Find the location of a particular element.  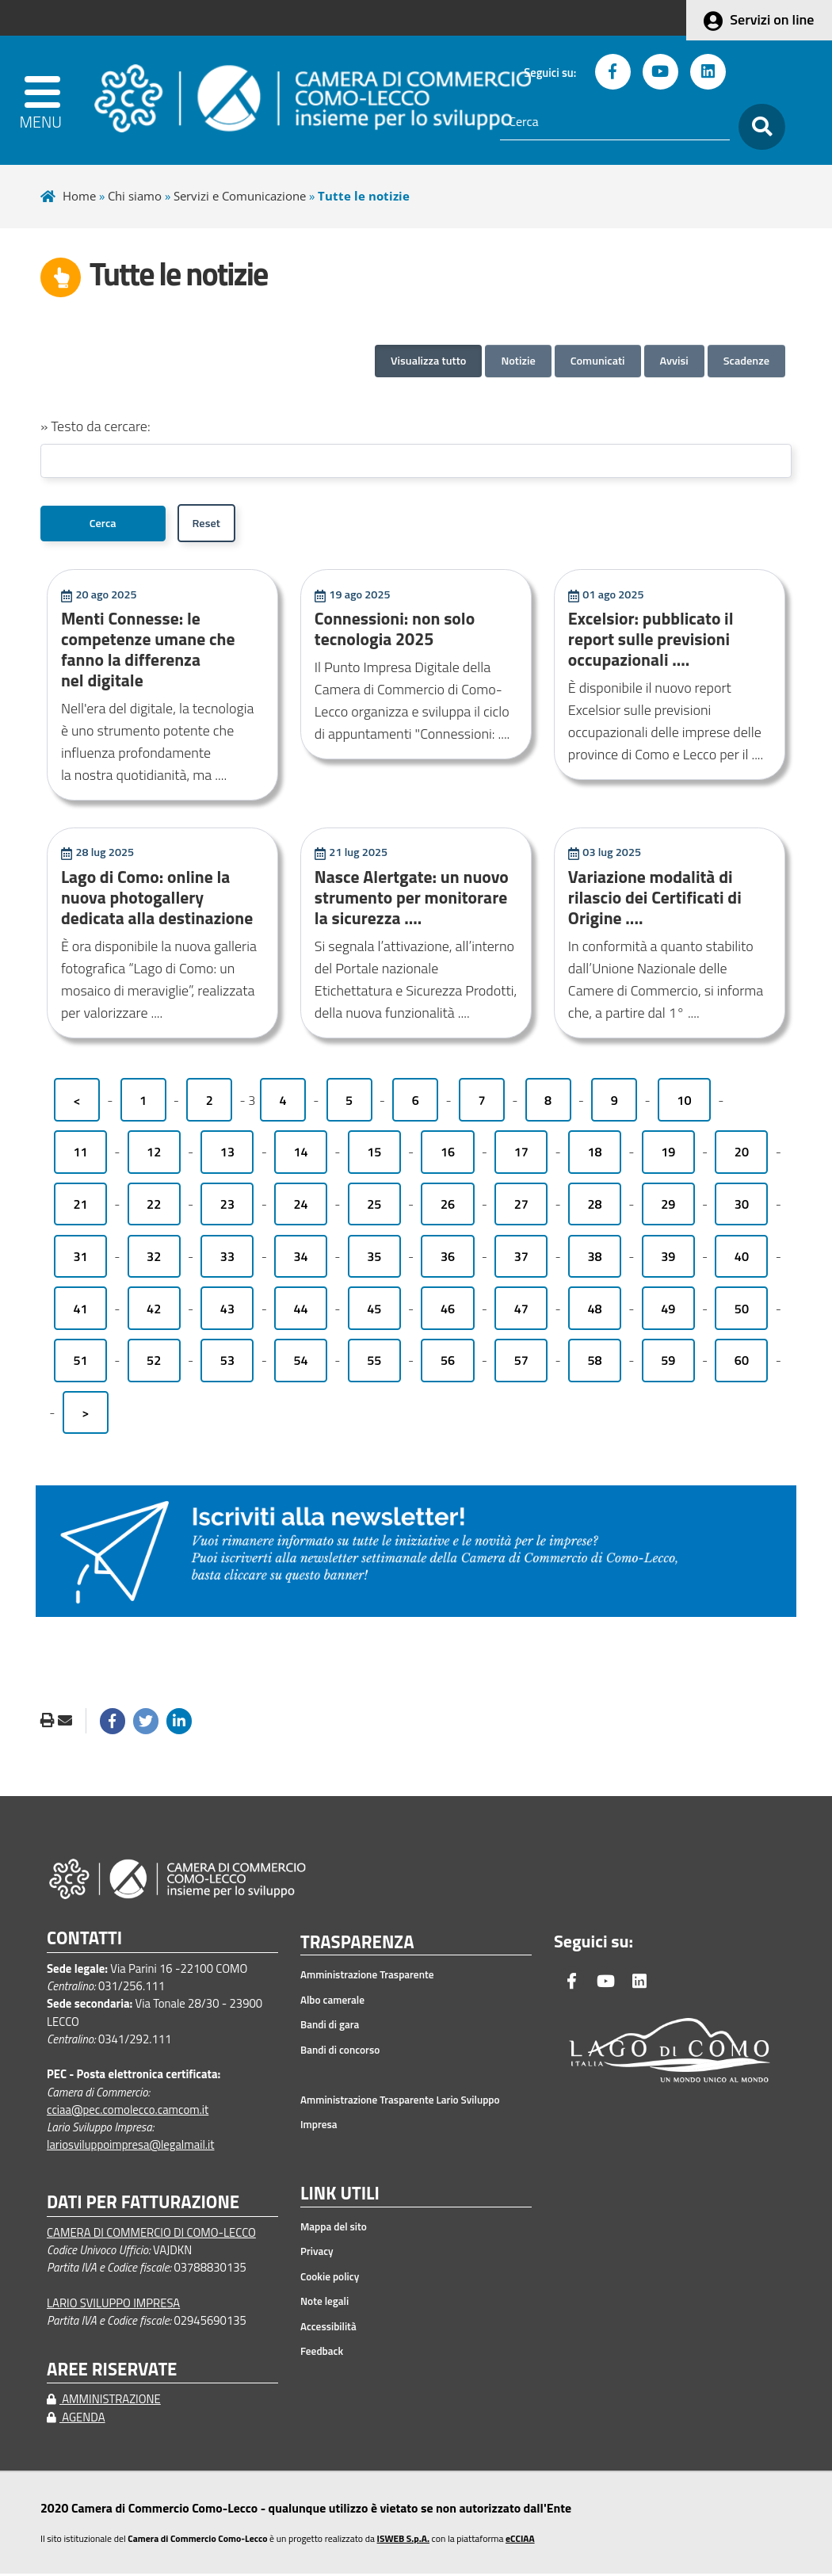

Servizi on line is located at coordinates (772, 19).